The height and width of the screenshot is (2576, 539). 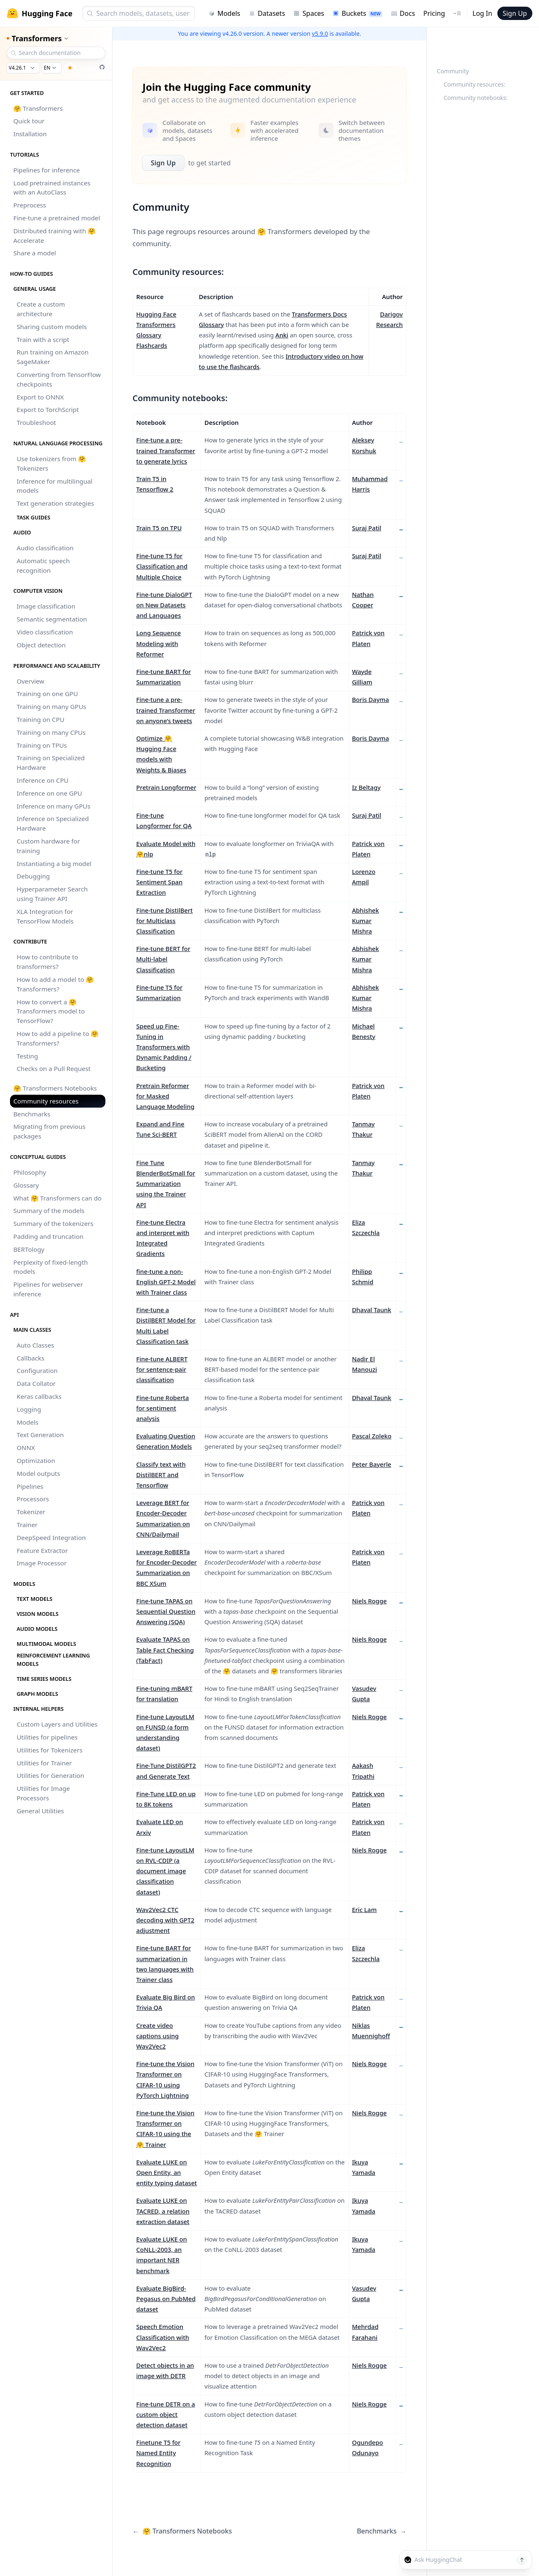 I want to click on How to contribute to transformers?, so click(x=47, y=962).